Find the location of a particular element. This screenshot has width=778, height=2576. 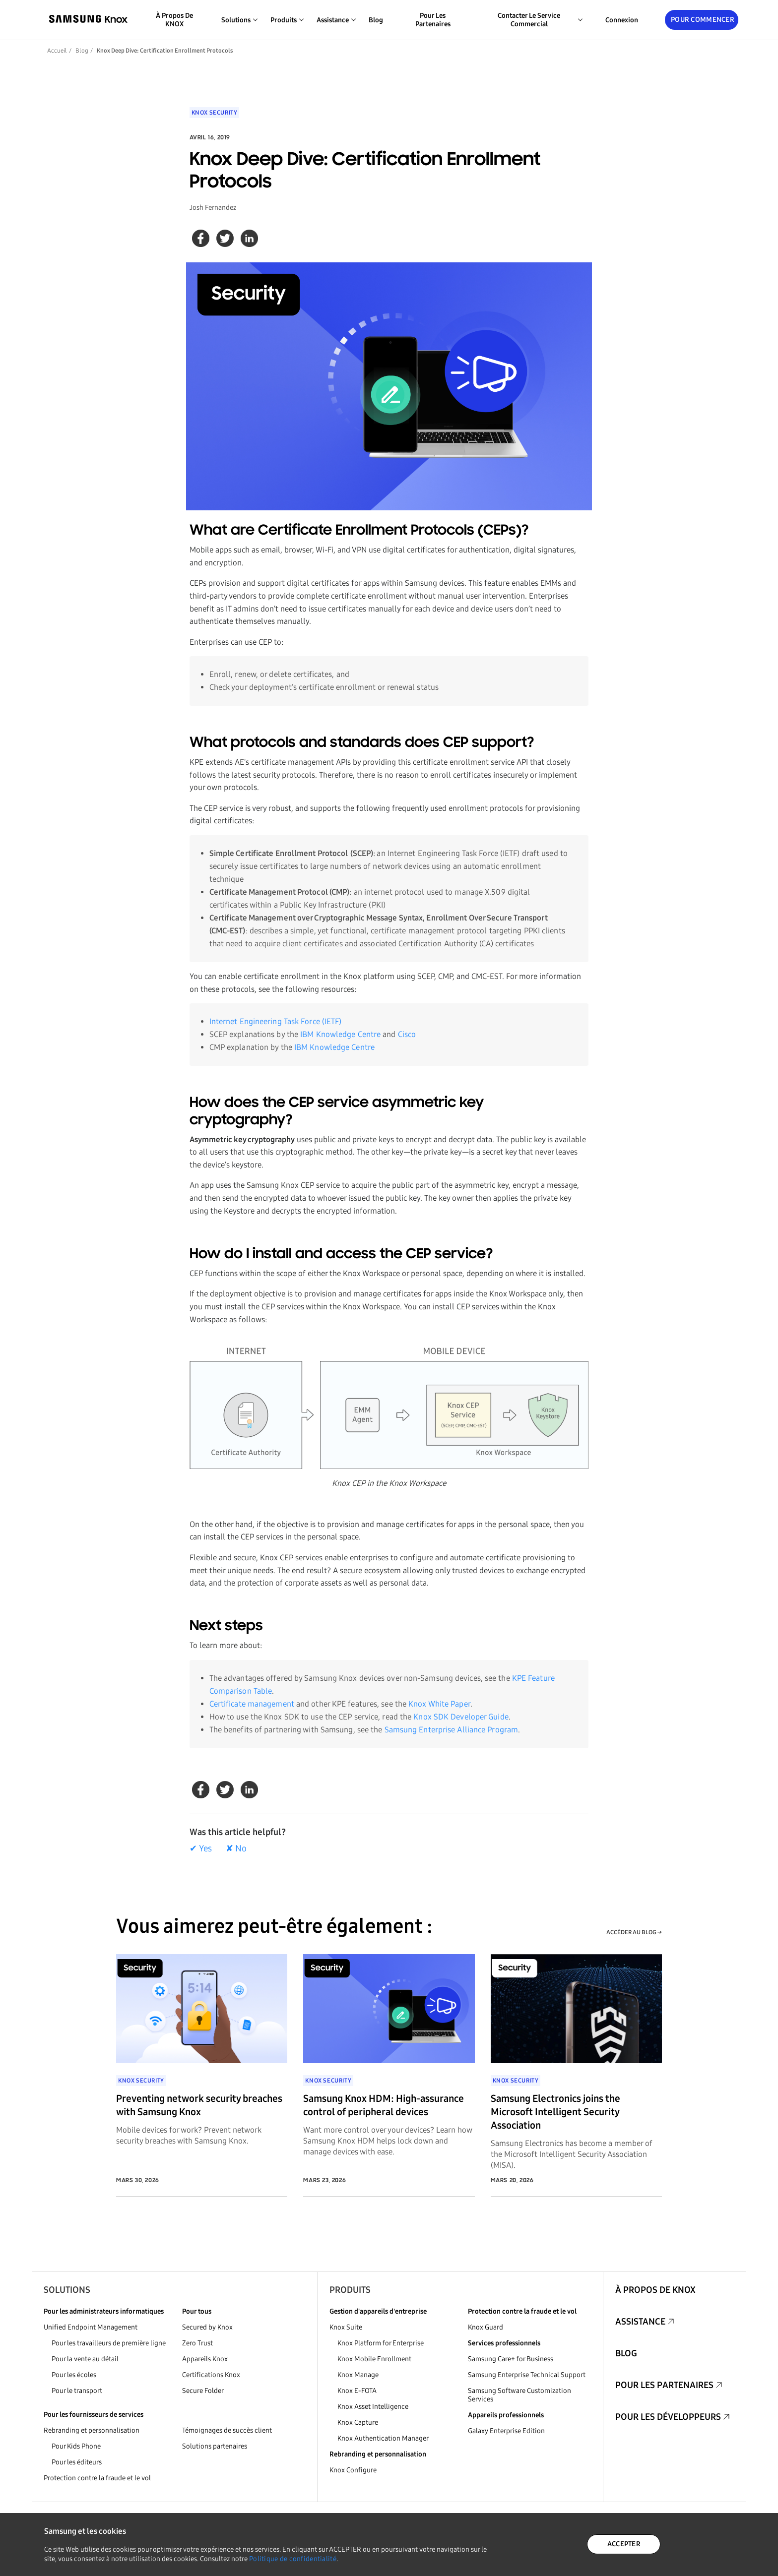

Pour les éditeurs is located at coordinates (77, 2462).